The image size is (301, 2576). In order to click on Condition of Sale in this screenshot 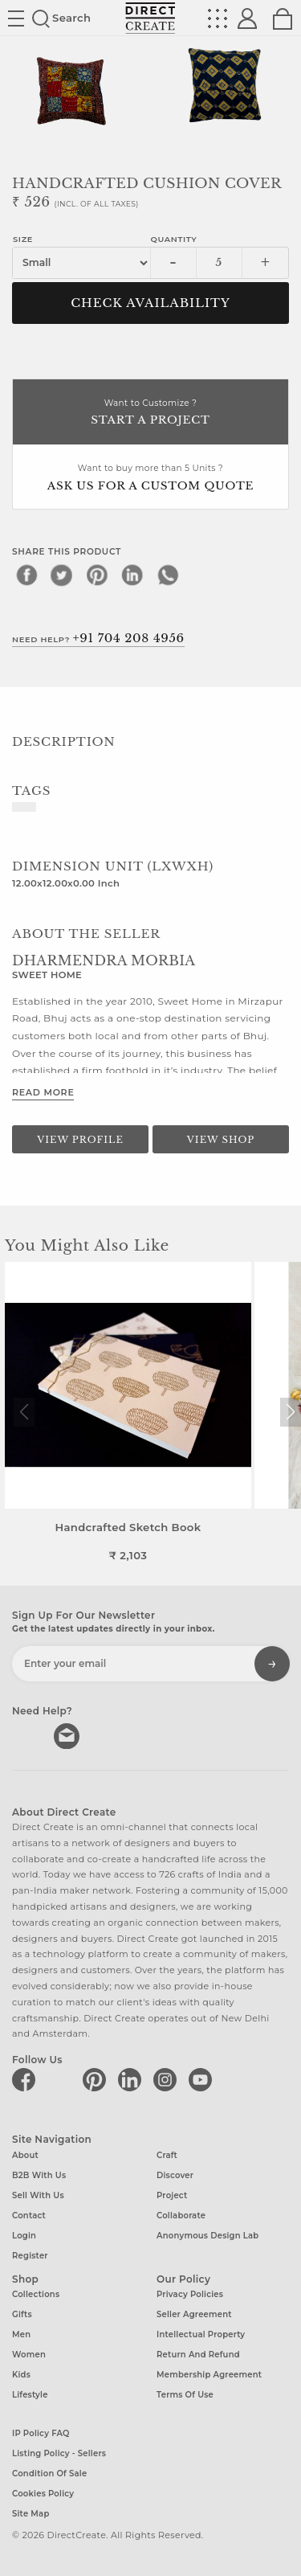, I will do `click(49, 2473)`.